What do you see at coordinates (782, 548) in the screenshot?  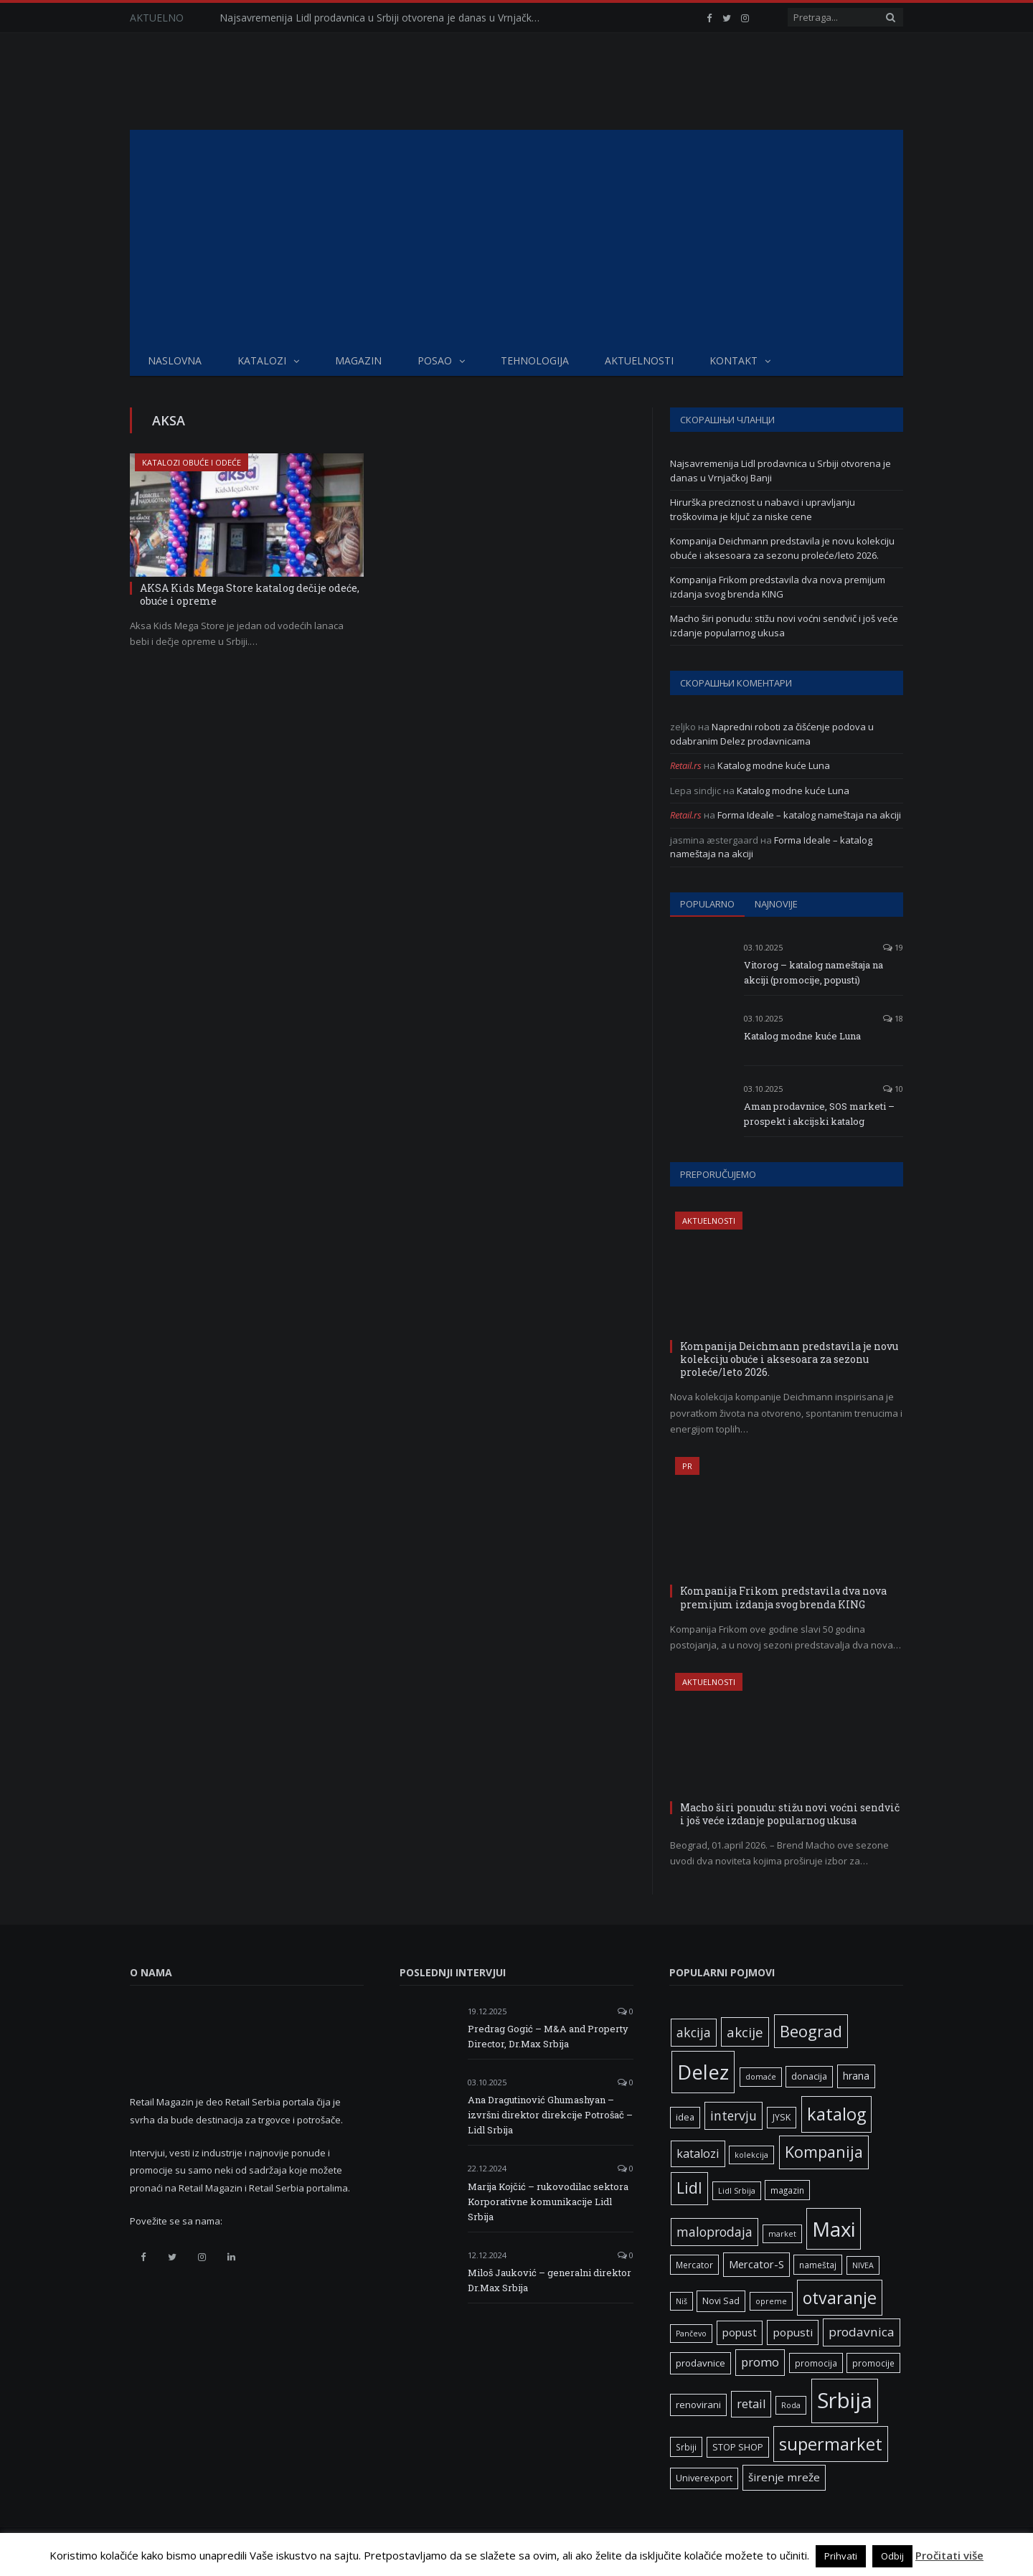 I see `Kompanija Deichmann predstavila je novu kolekciju obuće i aksesoara za sezonu proleće/leto 2026.` at bounding box center [782, 548].